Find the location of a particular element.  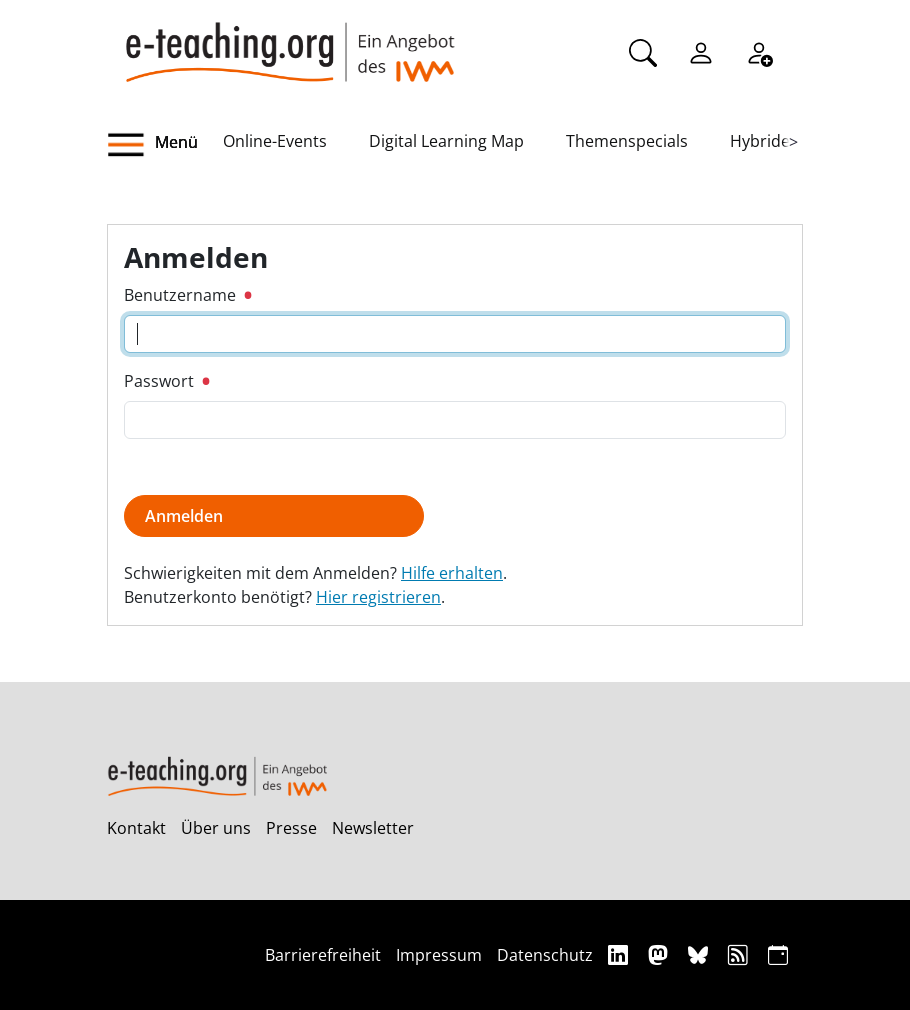

[Mastodon] is located at coordinates (660, 954).